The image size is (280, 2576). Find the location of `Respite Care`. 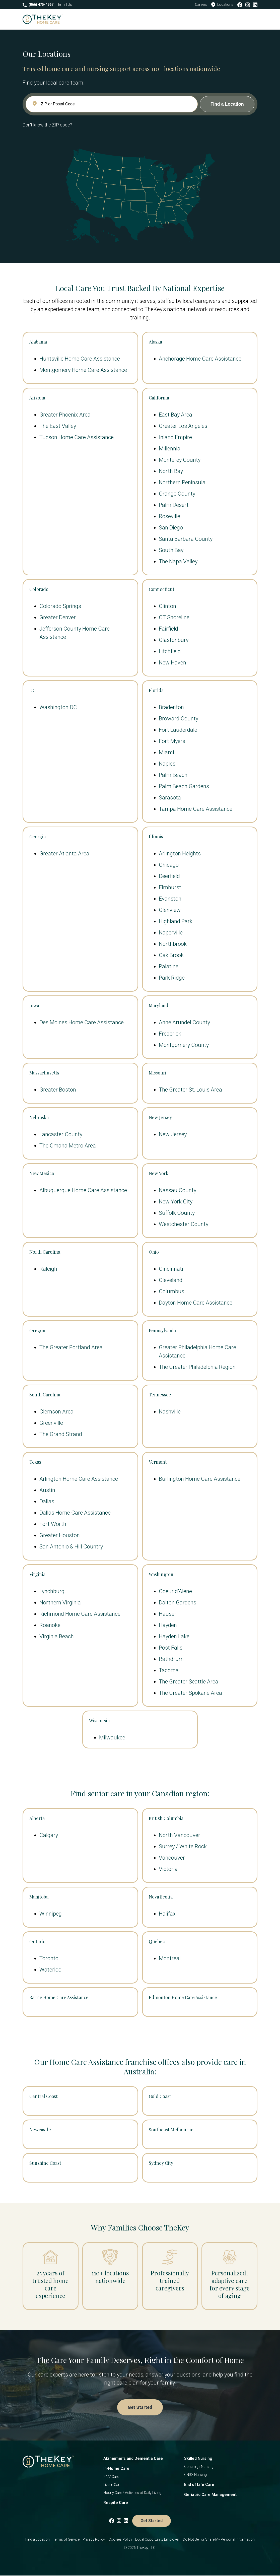

Respite Care is located at coordinates (115, 2502).